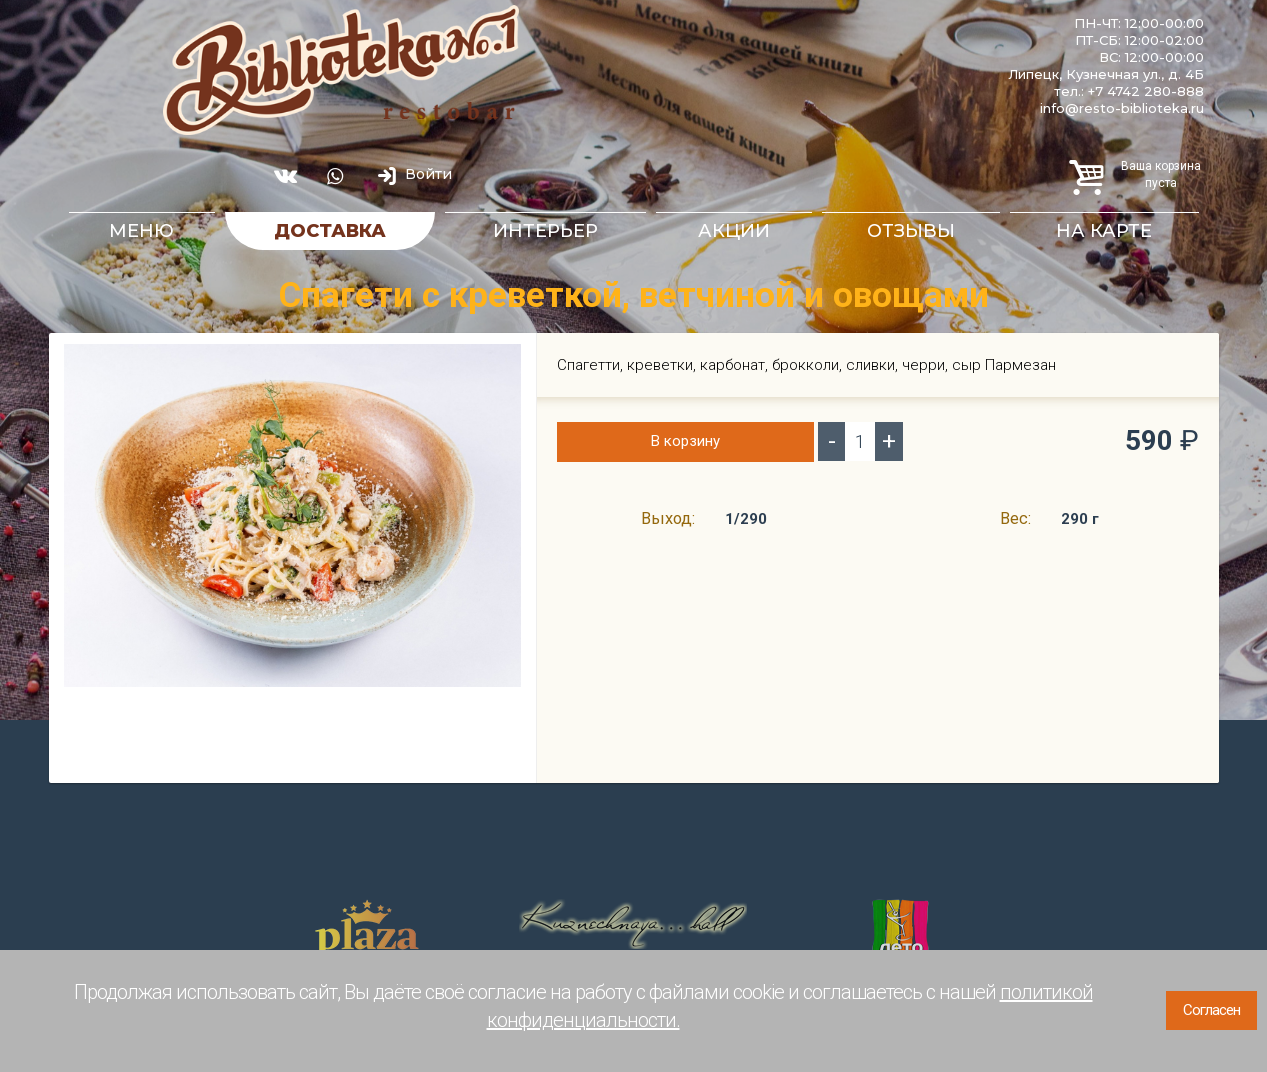  Describe the element at coordinates (503, 361) in the screenshot. I see `[button]` at that location.